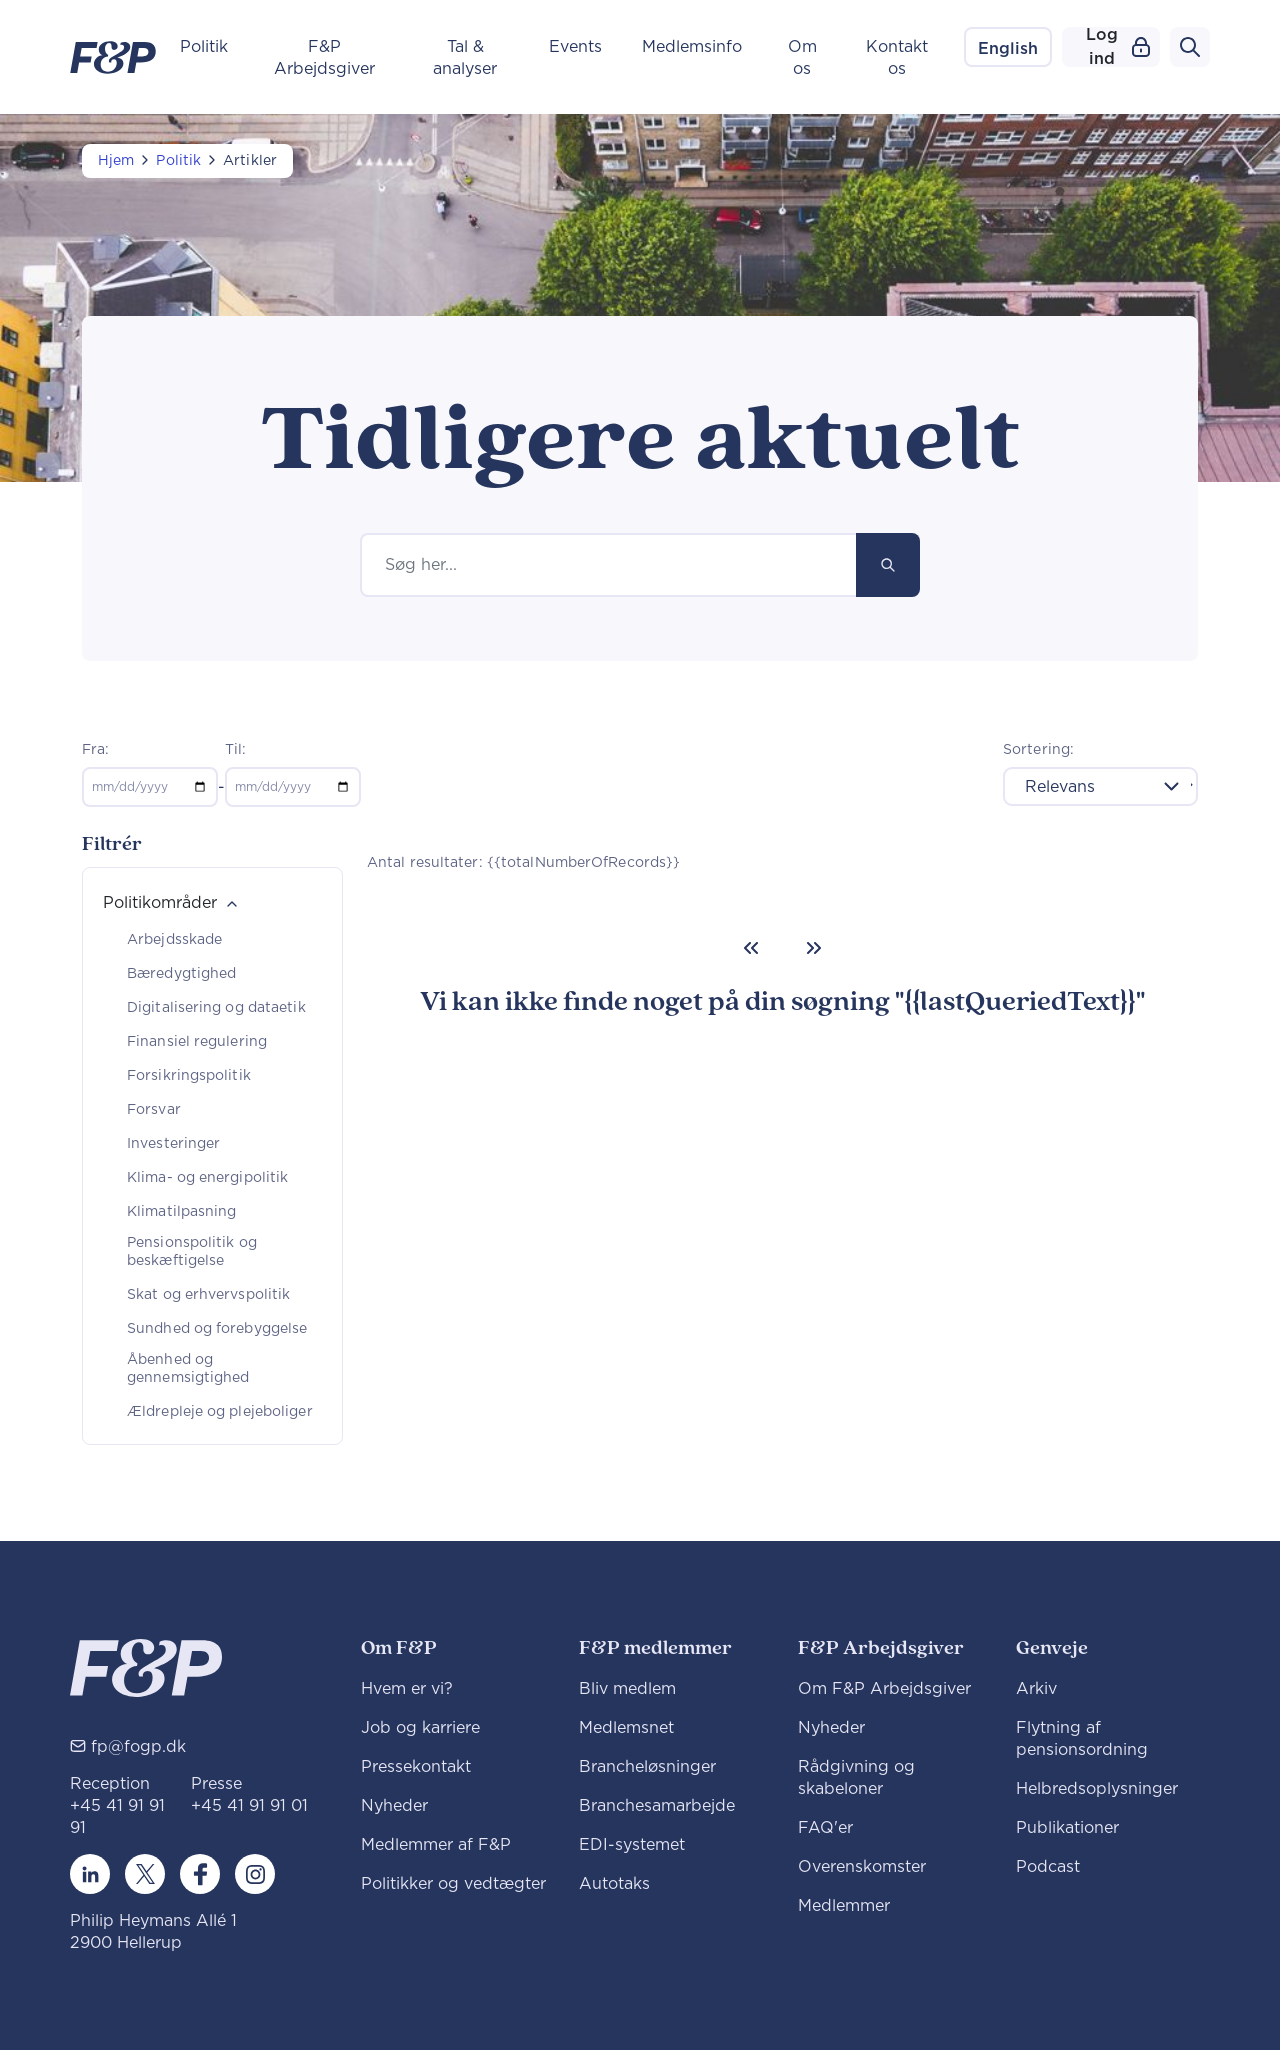 Image resolution: width=1280 pixels, height=2050 pixels. Describe the element at coordinates (825, 1828) in the screenshot. I see `FAQ'er` at that location.